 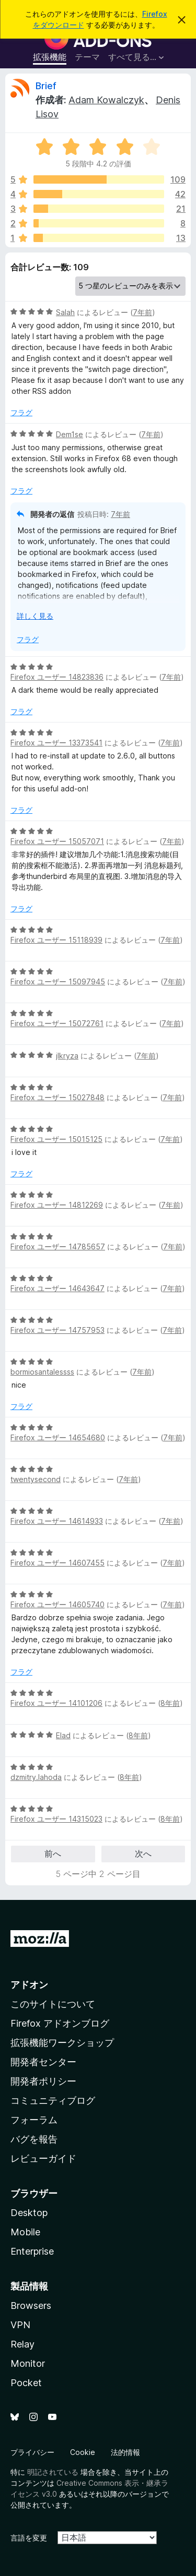 What do you see at coordinates (43, 2061) in the screenshot?
I see `開発者センター` at bounding box center [43, 2061].